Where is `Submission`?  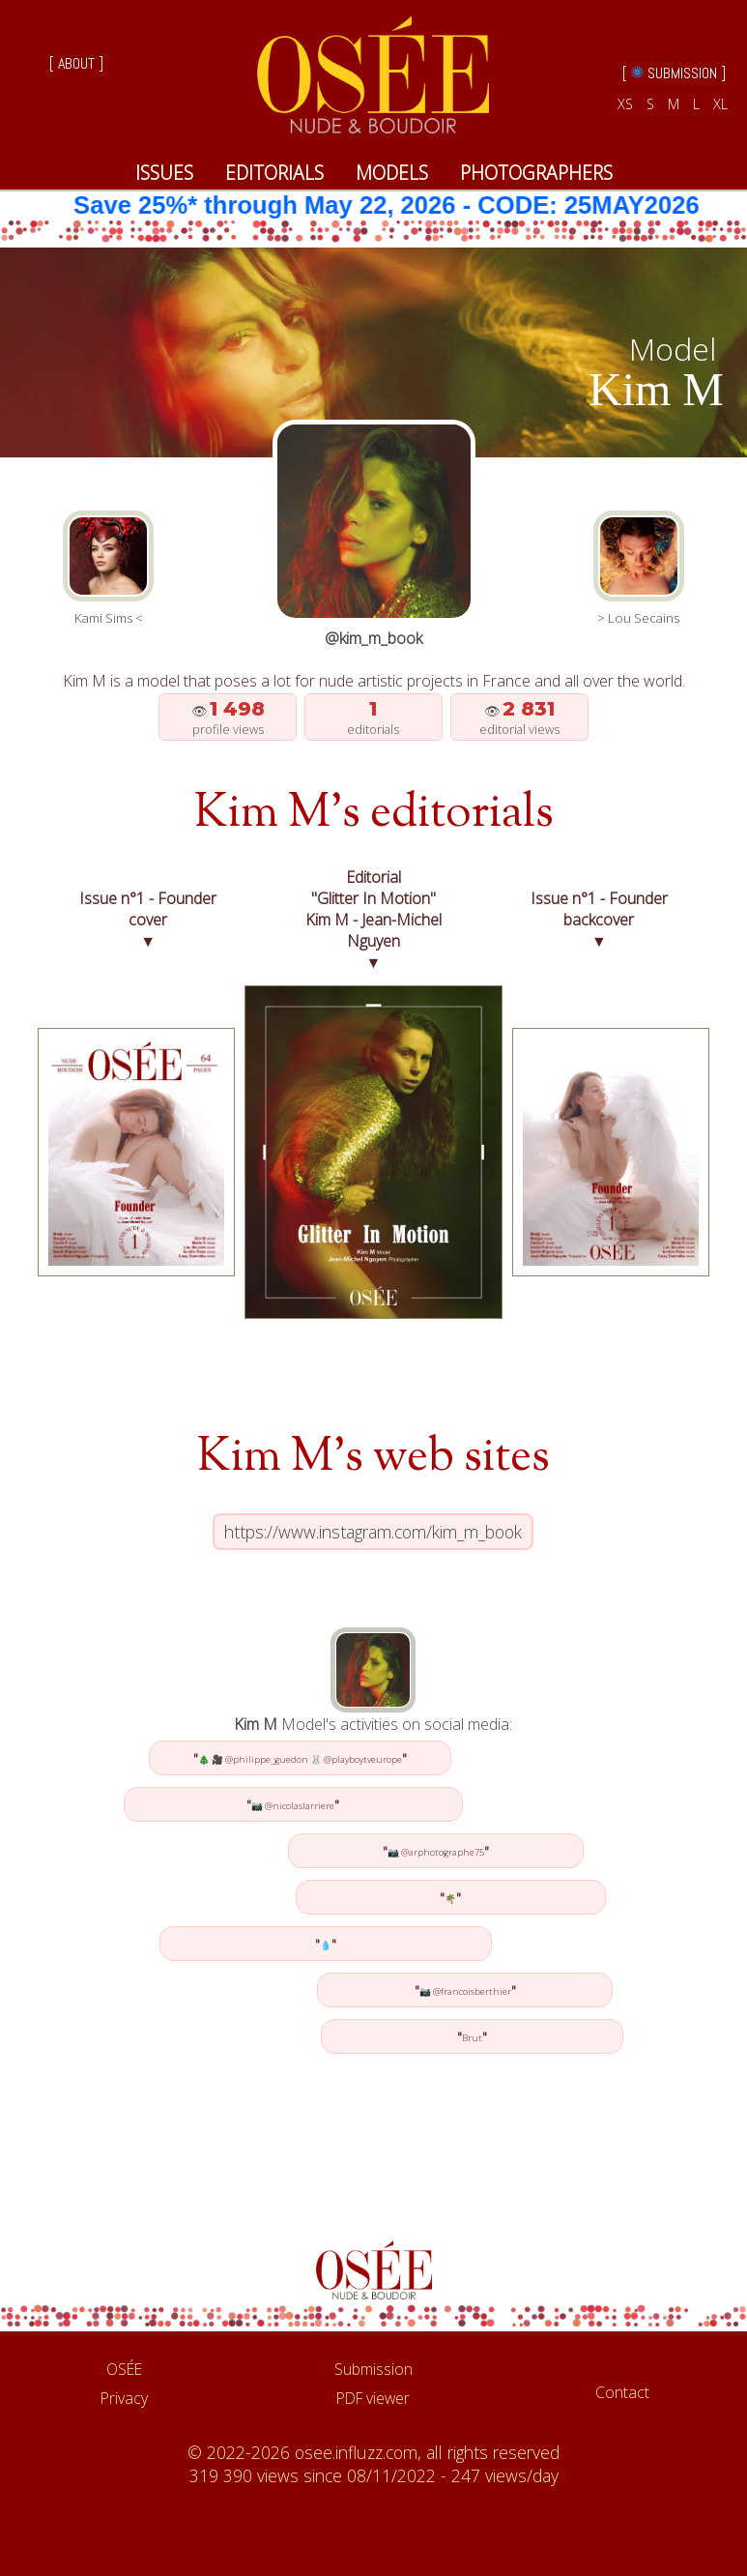
Submission is located at coordinates (373, 2369).